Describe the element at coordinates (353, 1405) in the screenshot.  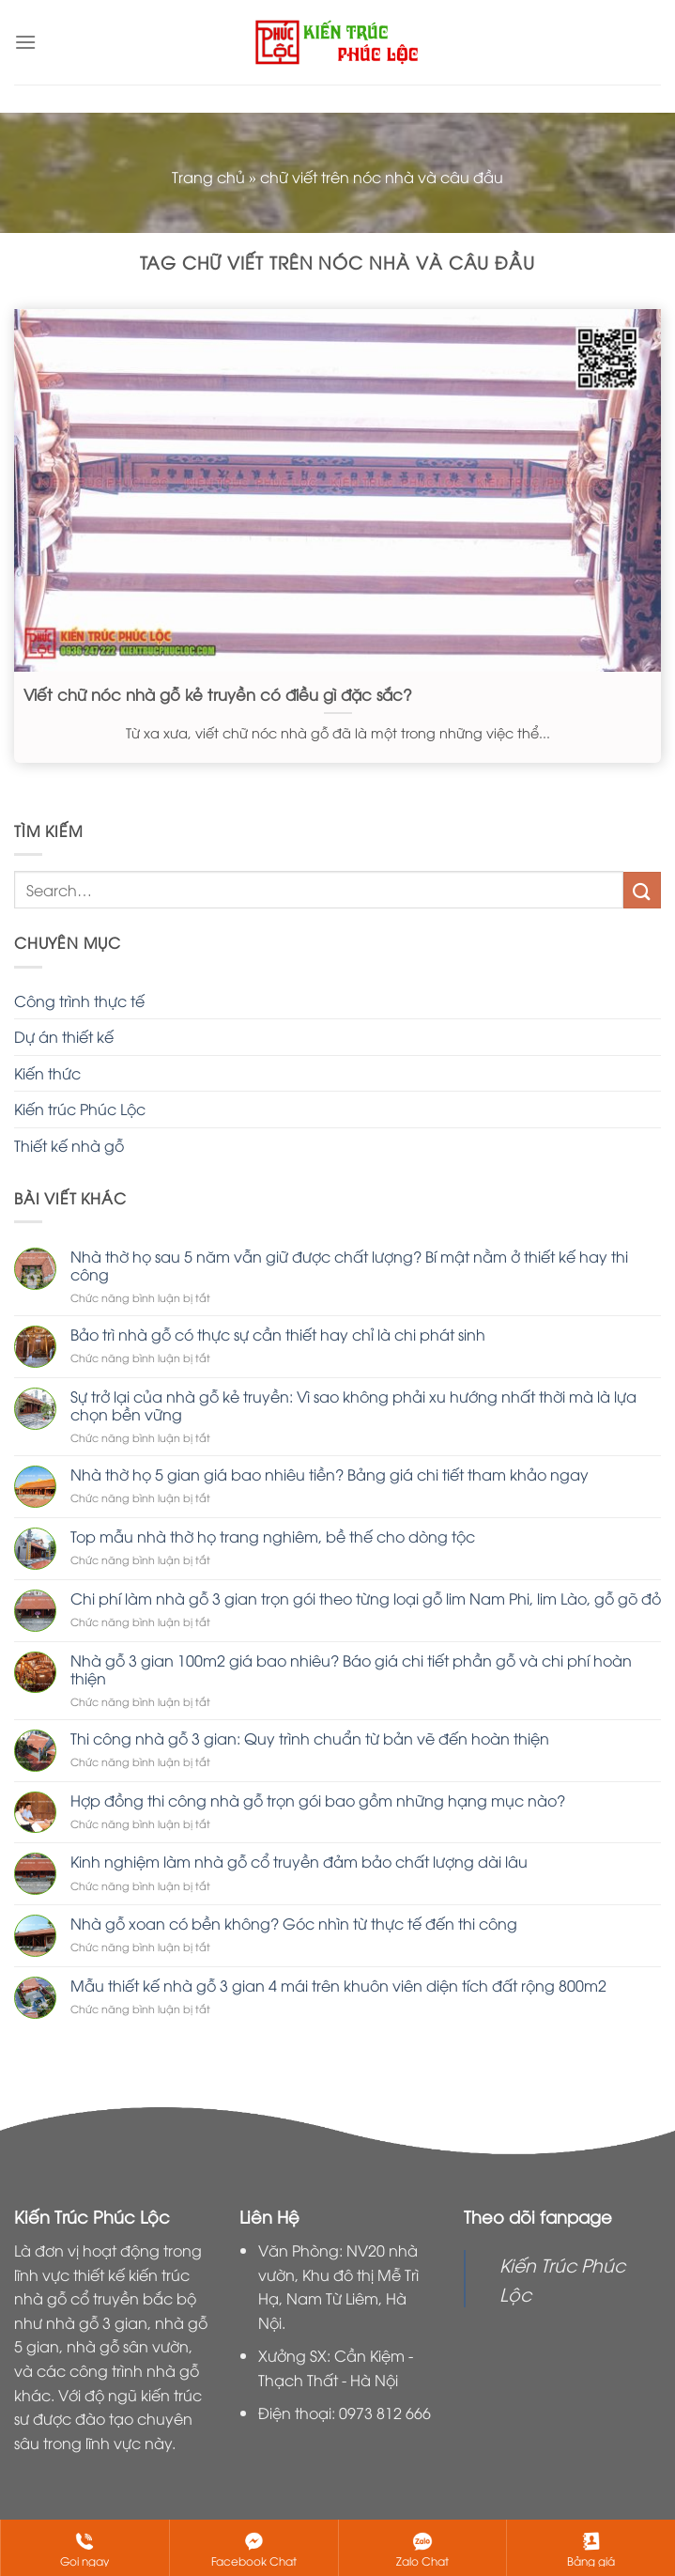
I see `Sự trở lại của nhà gỗ kẻ truyền: Vì sao không phải xu hướng nhất thời mà là lựa chọn bền vững` at that location.